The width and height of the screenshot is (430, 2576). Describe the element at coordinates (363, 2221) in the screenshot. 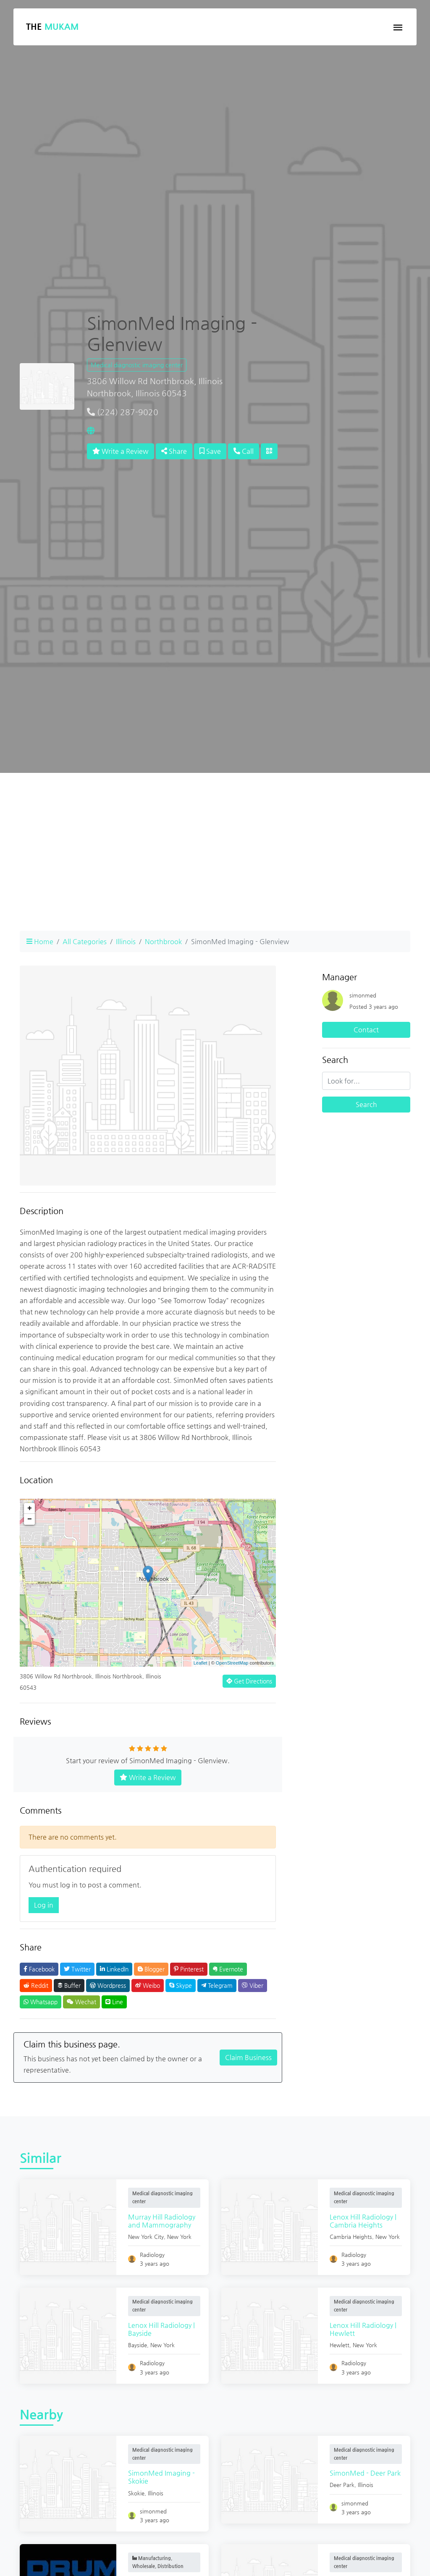

I see `Lenox Hill Radiology | Cambria Heights` at that location.